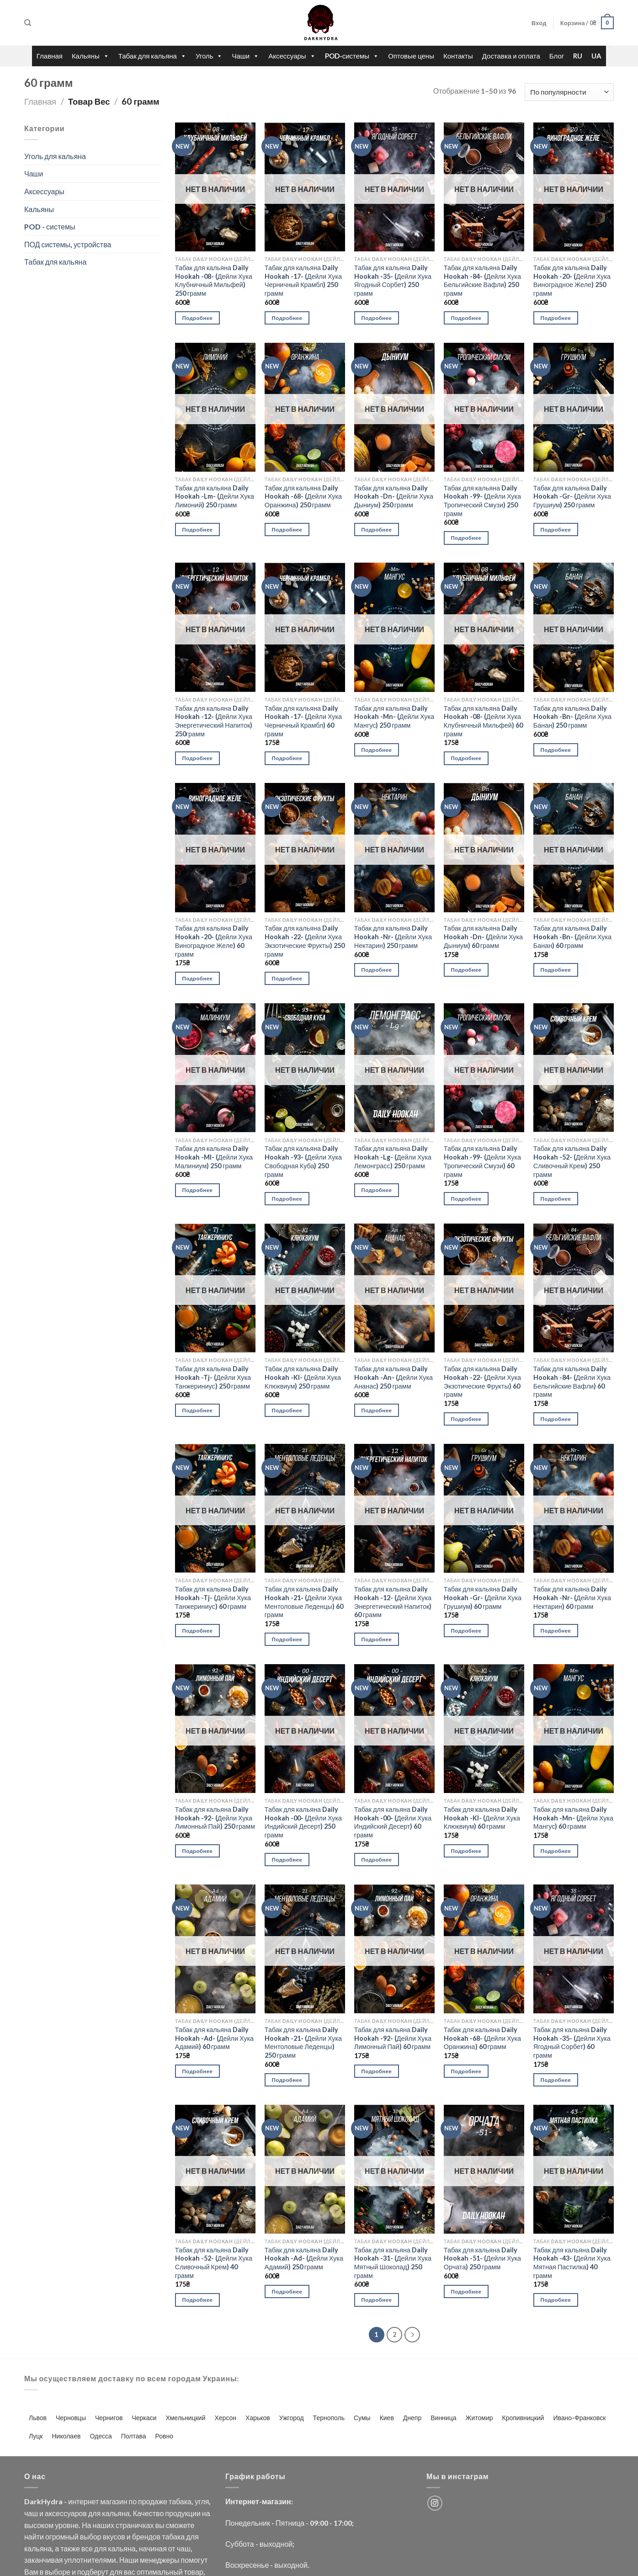 The width and height of the screenshot is (638, 2576). Describe the element at coordinates (287, 2080) in the screenshot. I see `Подробнее [Прочитайте больше о “Табак для кальяна Daily Hookah -21- (Дейли Хука Ментоловые Леденцы) 250 грамм”]` at that location.